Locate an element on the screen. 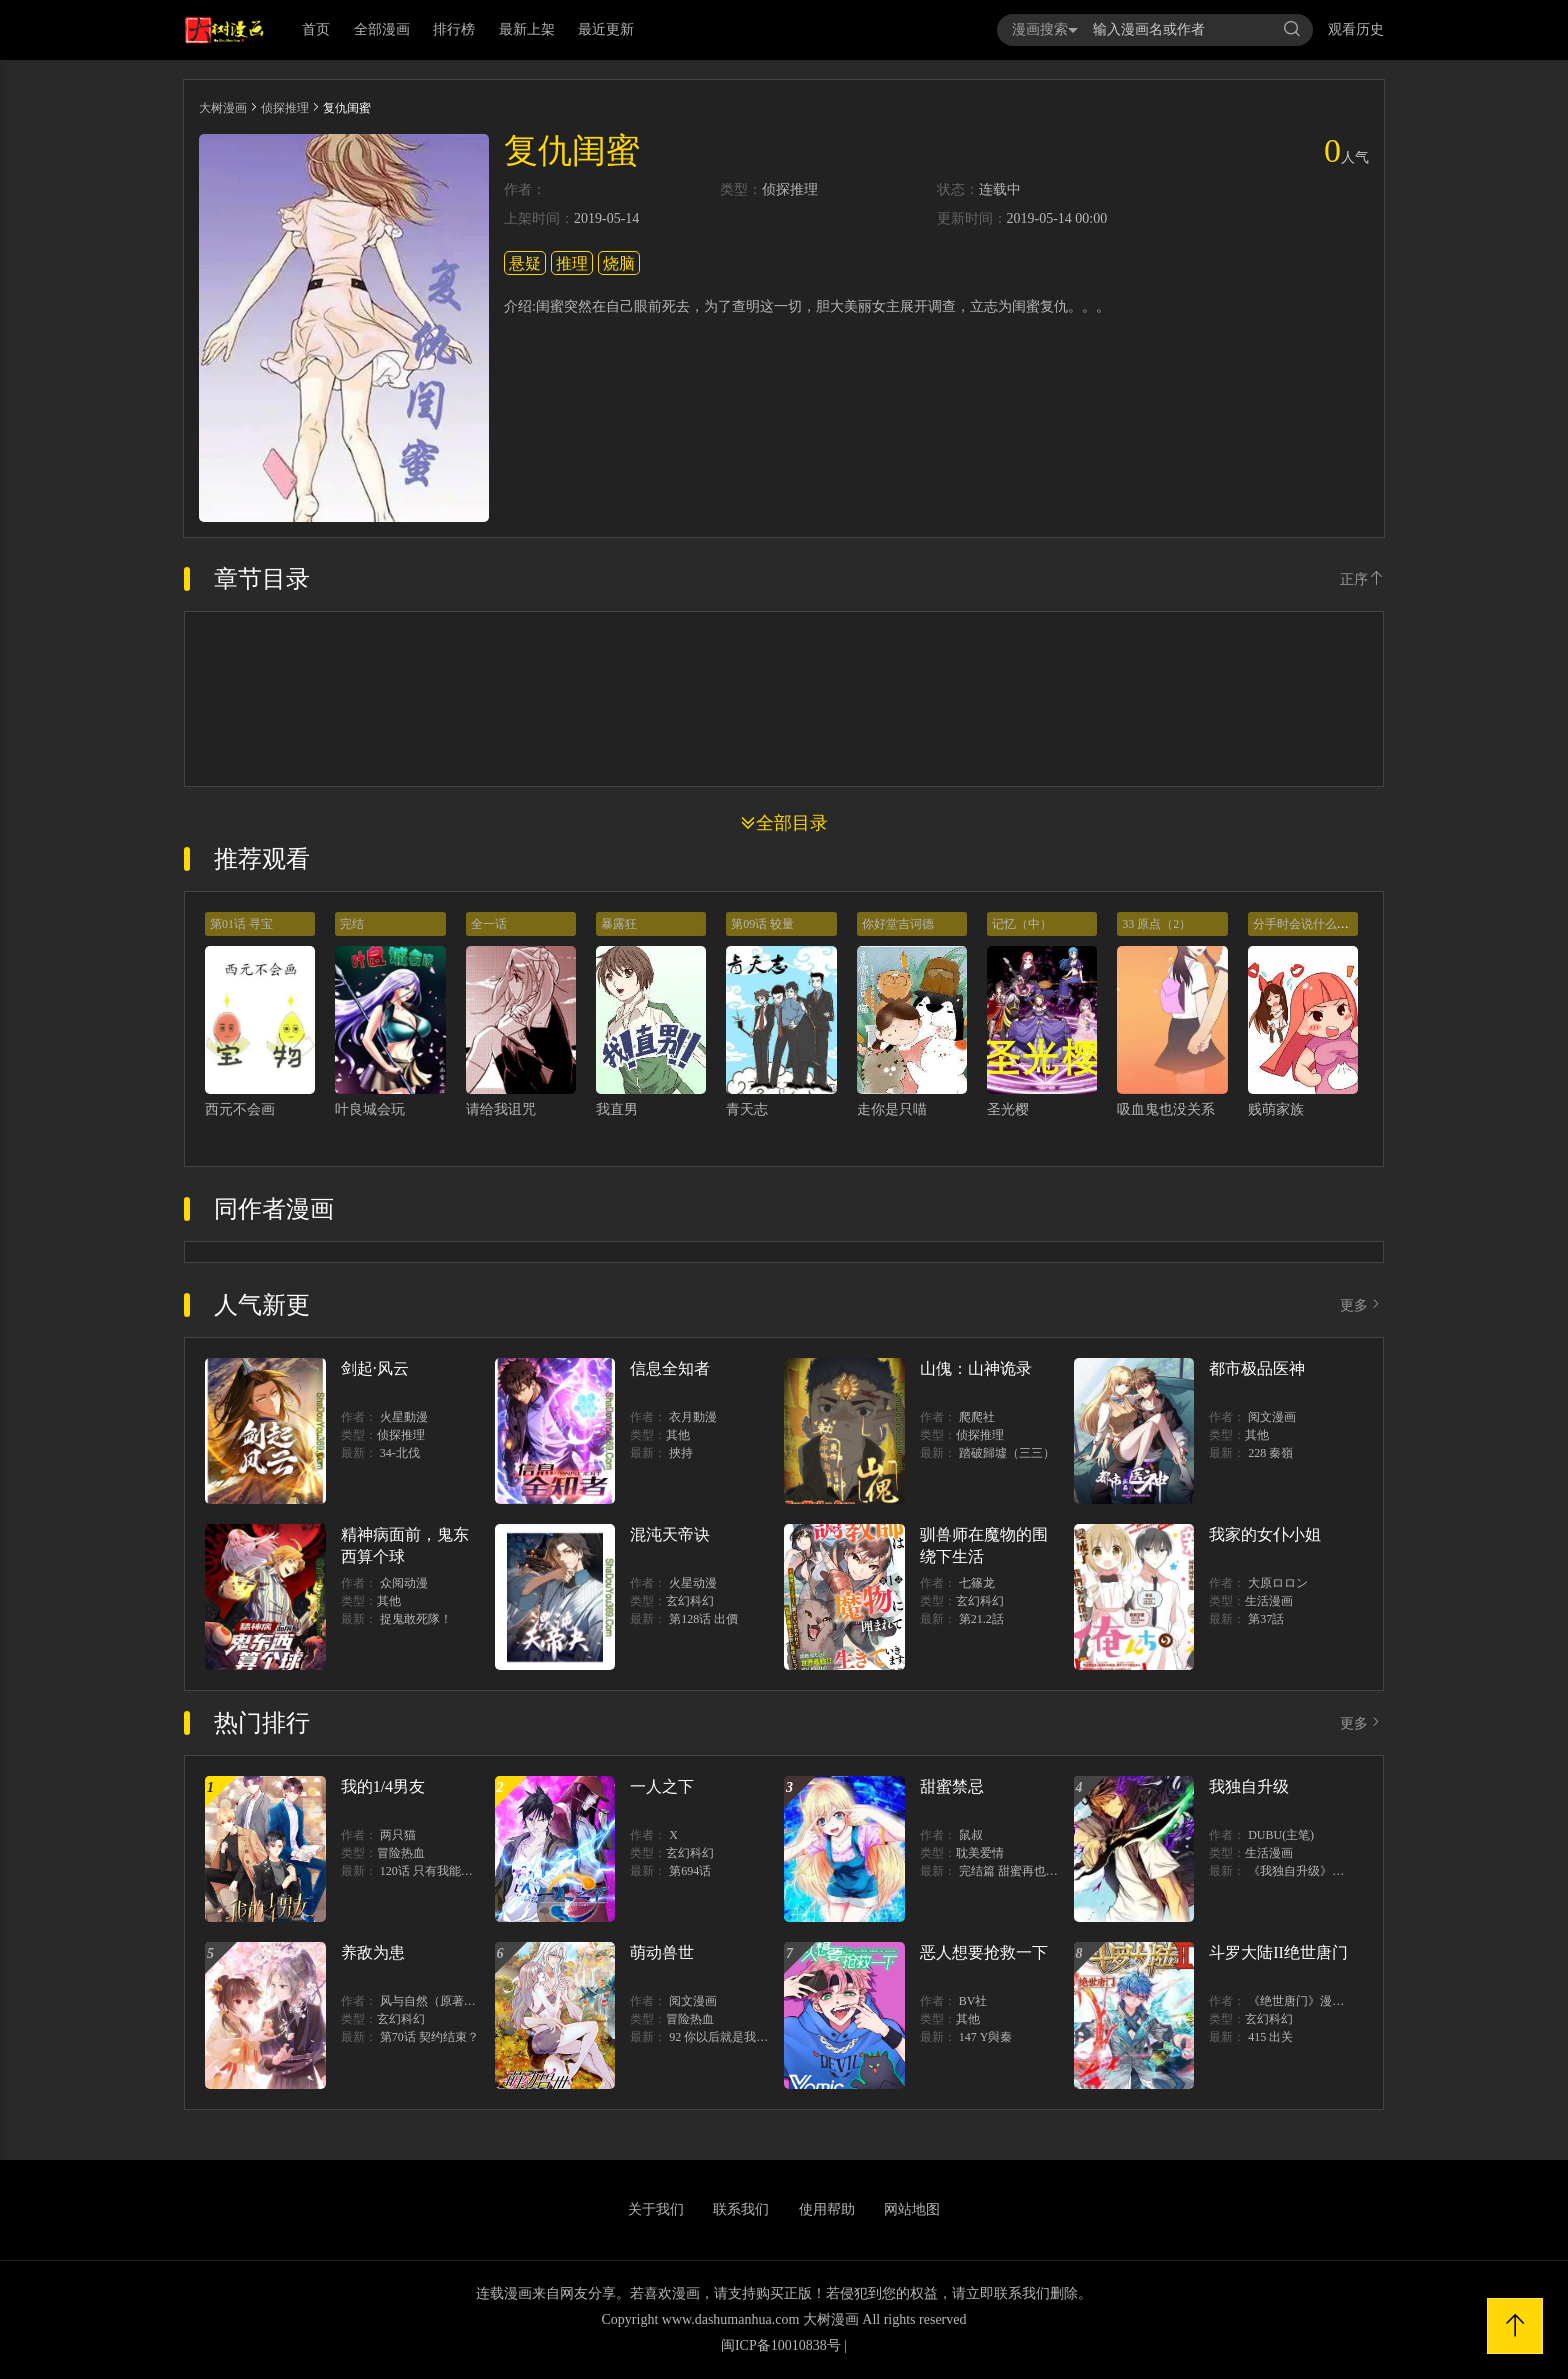 This screenshot has width=1568, height=2379. 关于我们 is located at coordinates (656, 2209).